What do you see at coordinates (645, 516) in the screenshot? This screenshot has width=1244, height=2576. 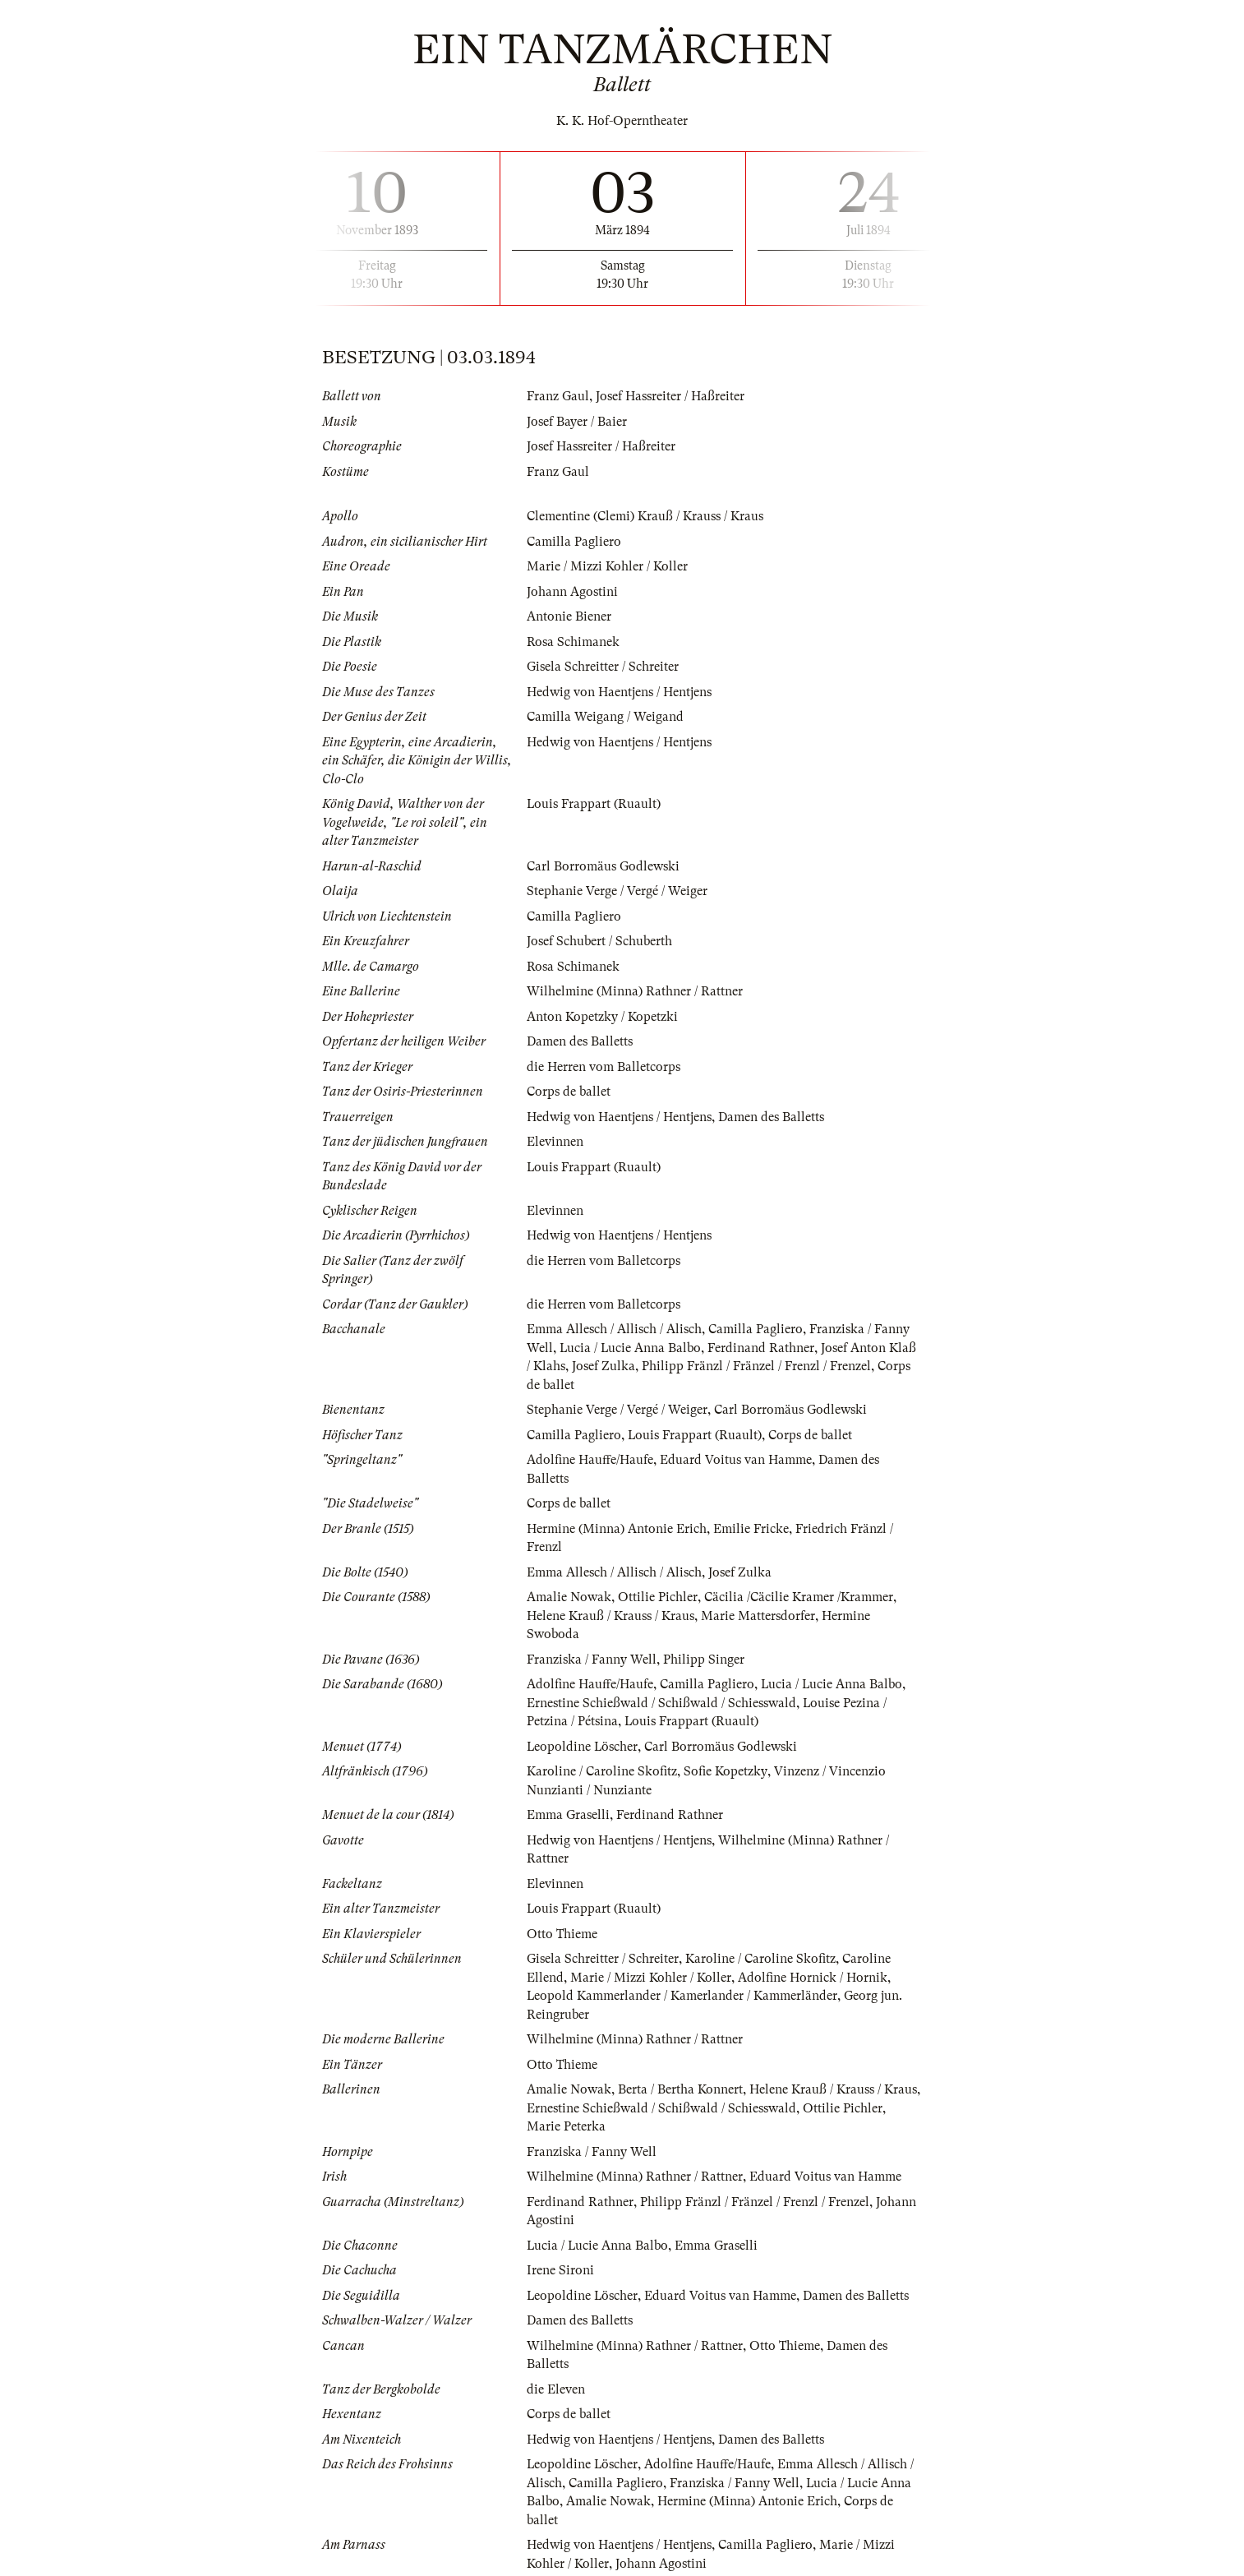 I see `Clementine (Clemi) Krauß / Krauss / Kraus` at bounding box center [645, 516].